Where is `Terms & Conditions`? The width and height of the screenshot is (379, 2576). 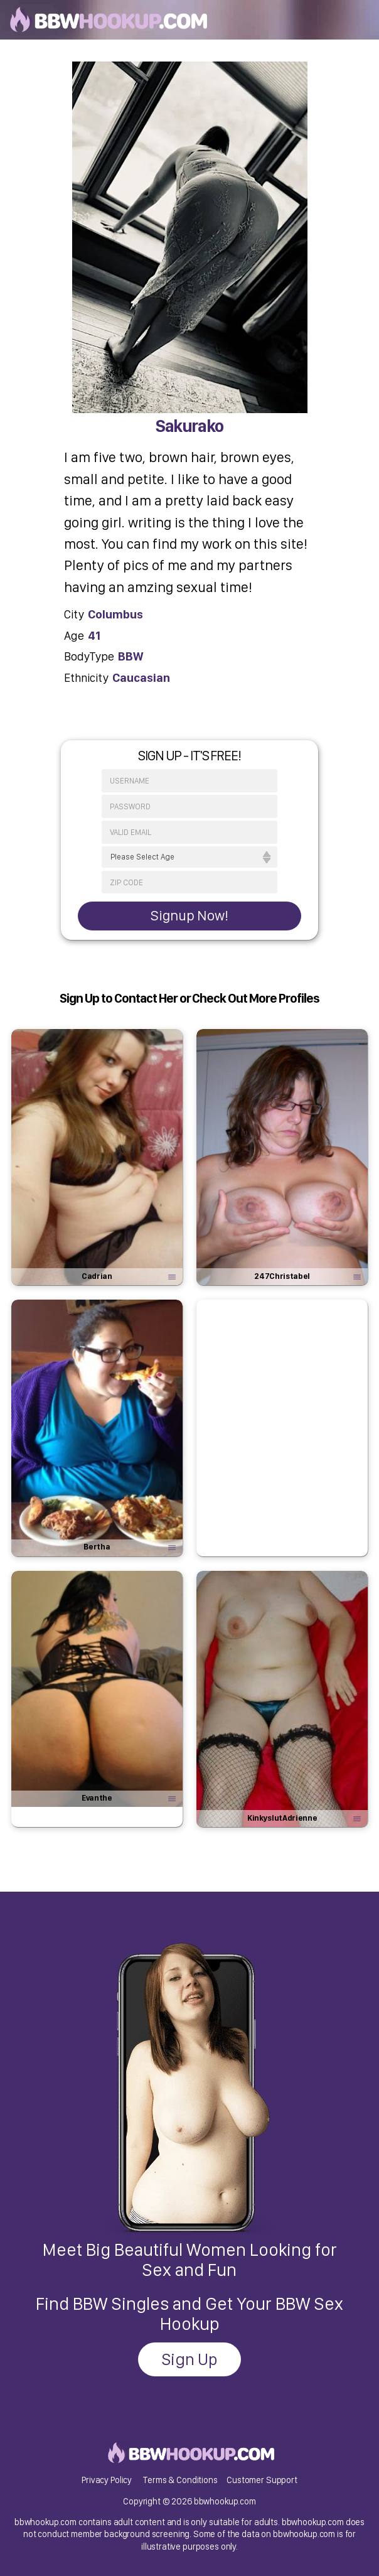 Terms & Conditions is located at coordinates (179, 2479).